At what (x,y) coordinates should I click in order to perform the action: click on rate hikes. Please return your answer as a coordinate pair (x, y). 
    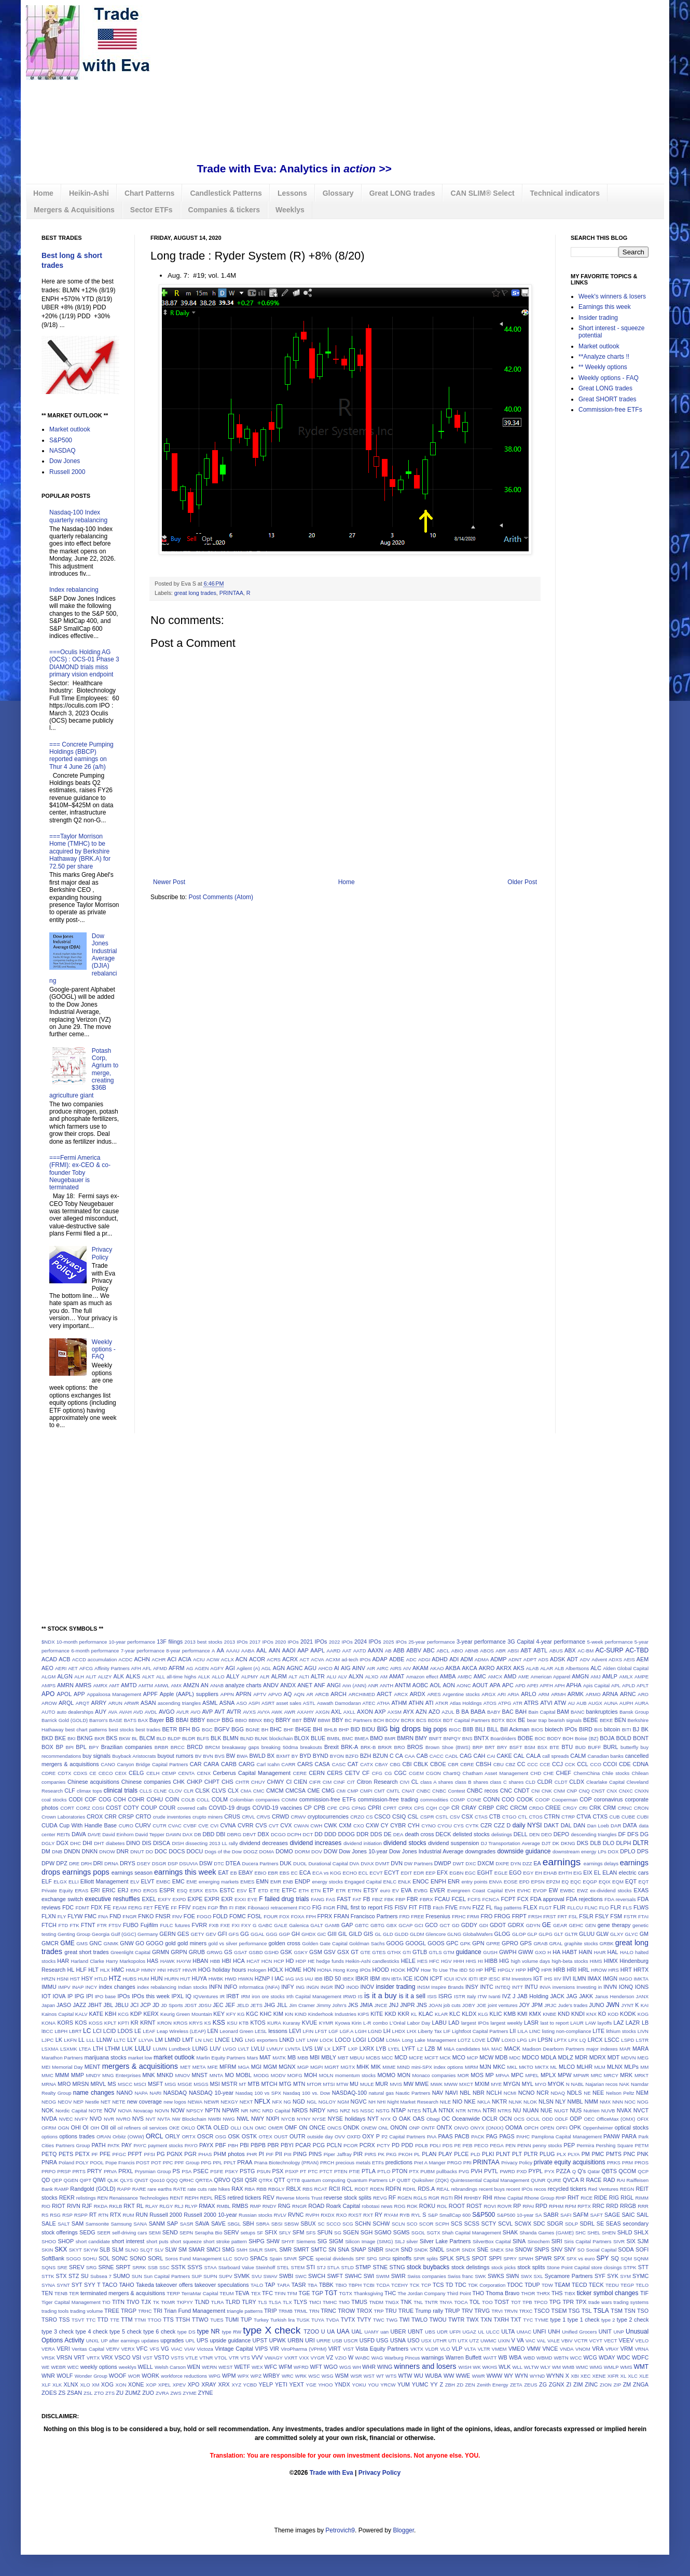
    Looking at the image, I should click on (219, 2189).